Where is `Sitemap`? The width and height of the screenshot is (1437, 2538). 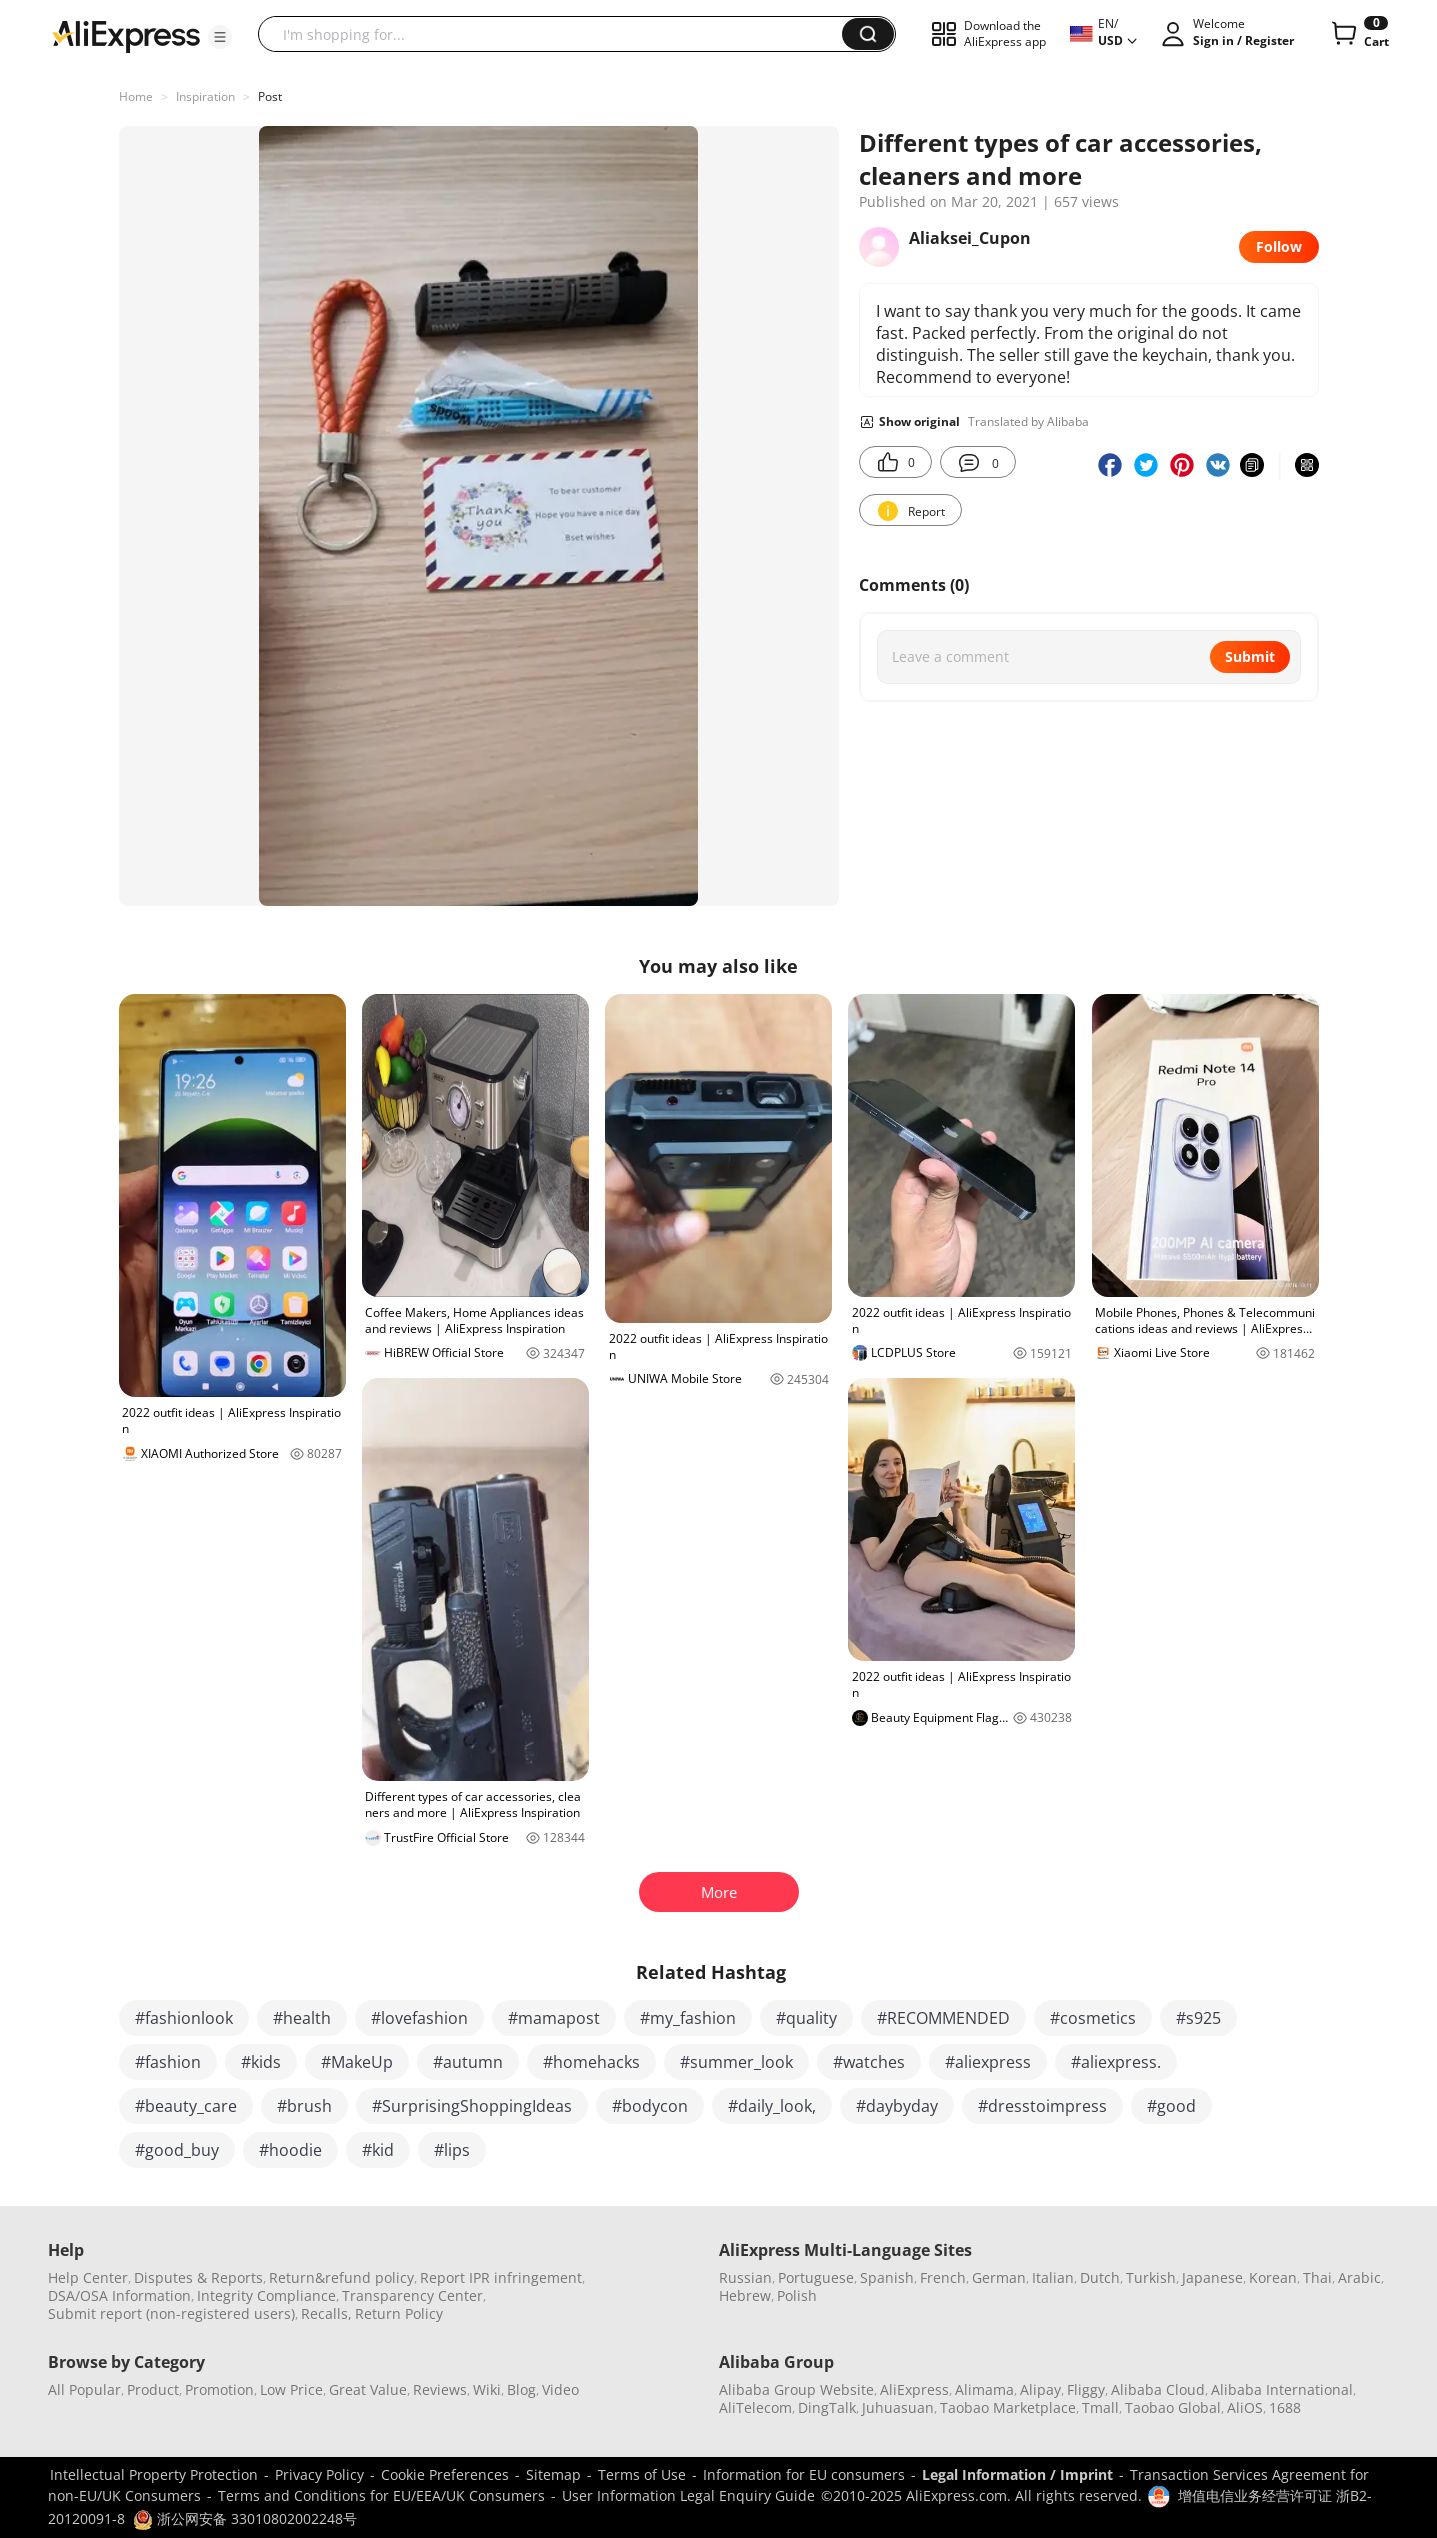 Sitemap is located at coordinates (553, 2474).